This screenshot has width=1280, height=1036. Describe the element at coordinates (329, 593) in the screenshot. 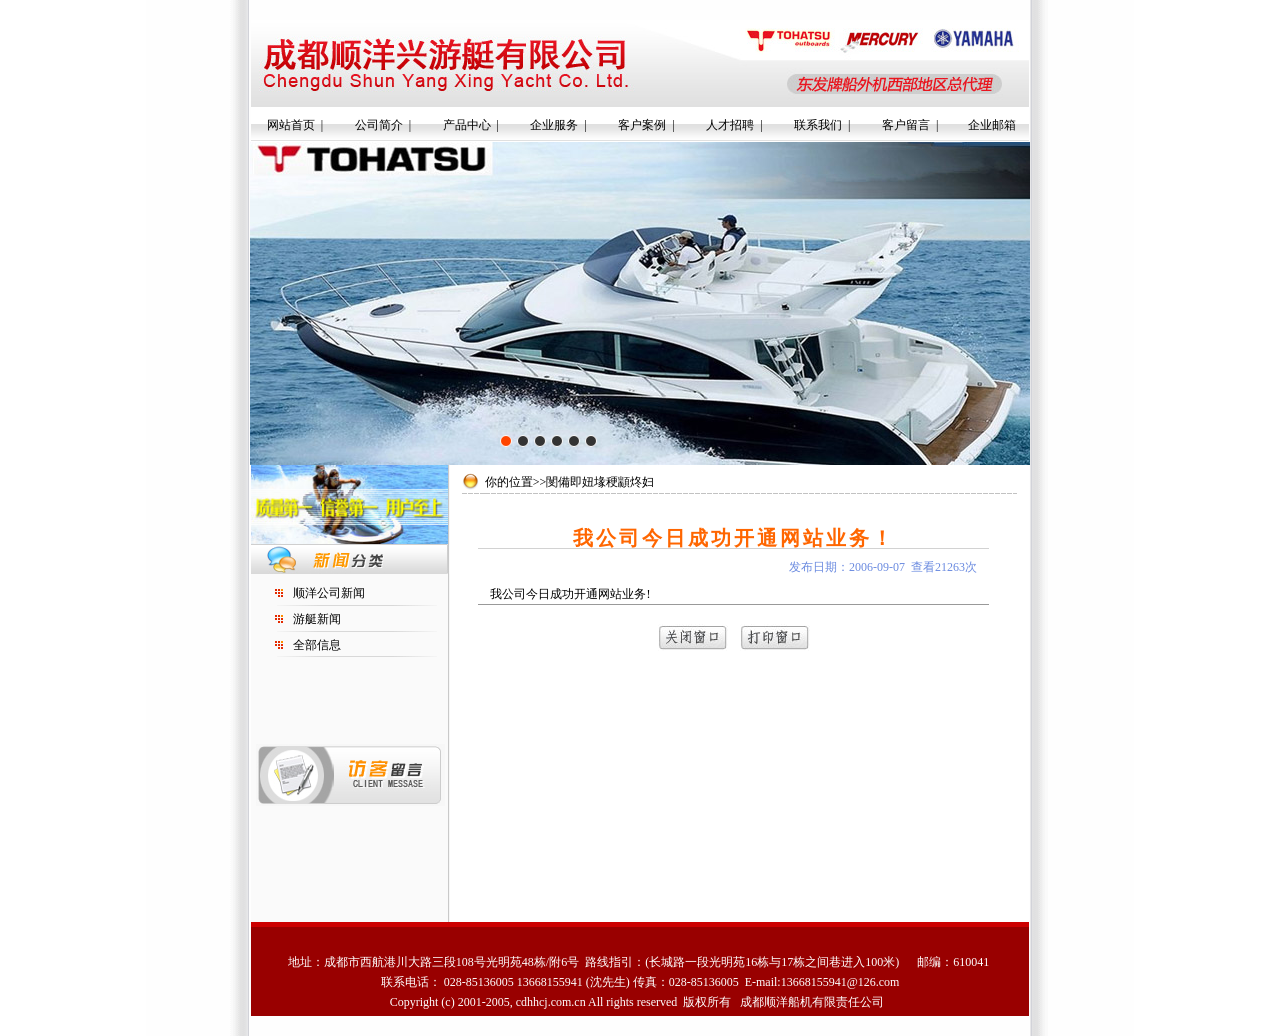

I see `顺洋公司新闻` at that location.